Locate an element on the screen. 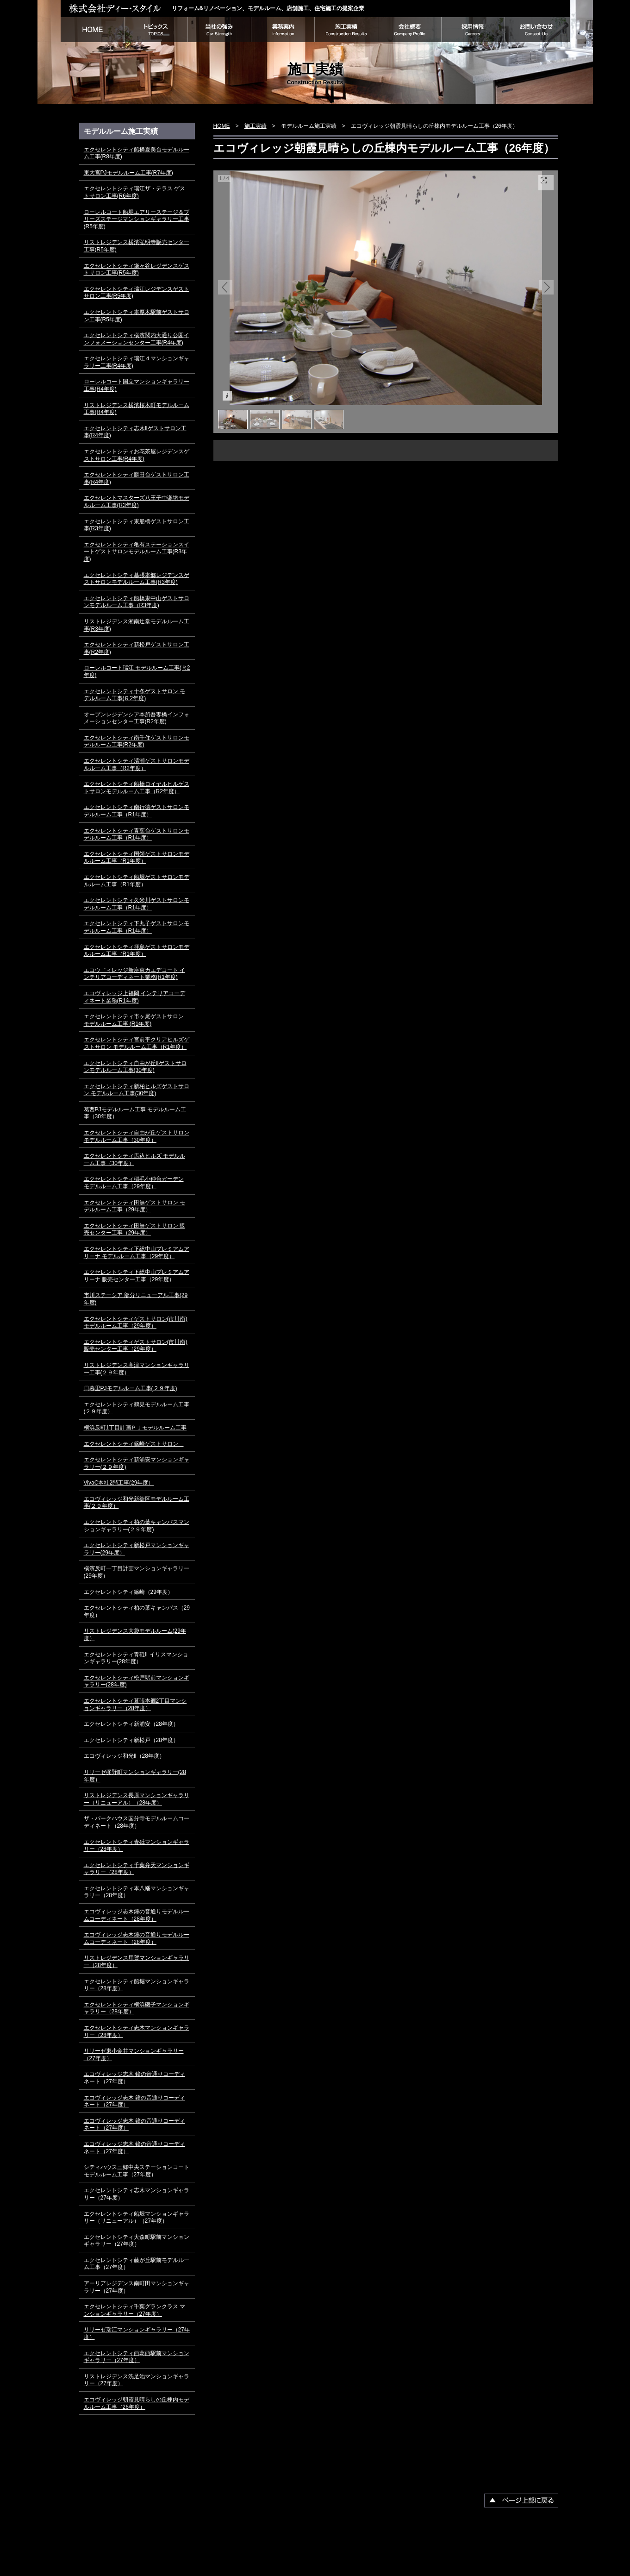  エクセレントシティ篠崎ゲストサロン is located at coordinates (134, 1444).